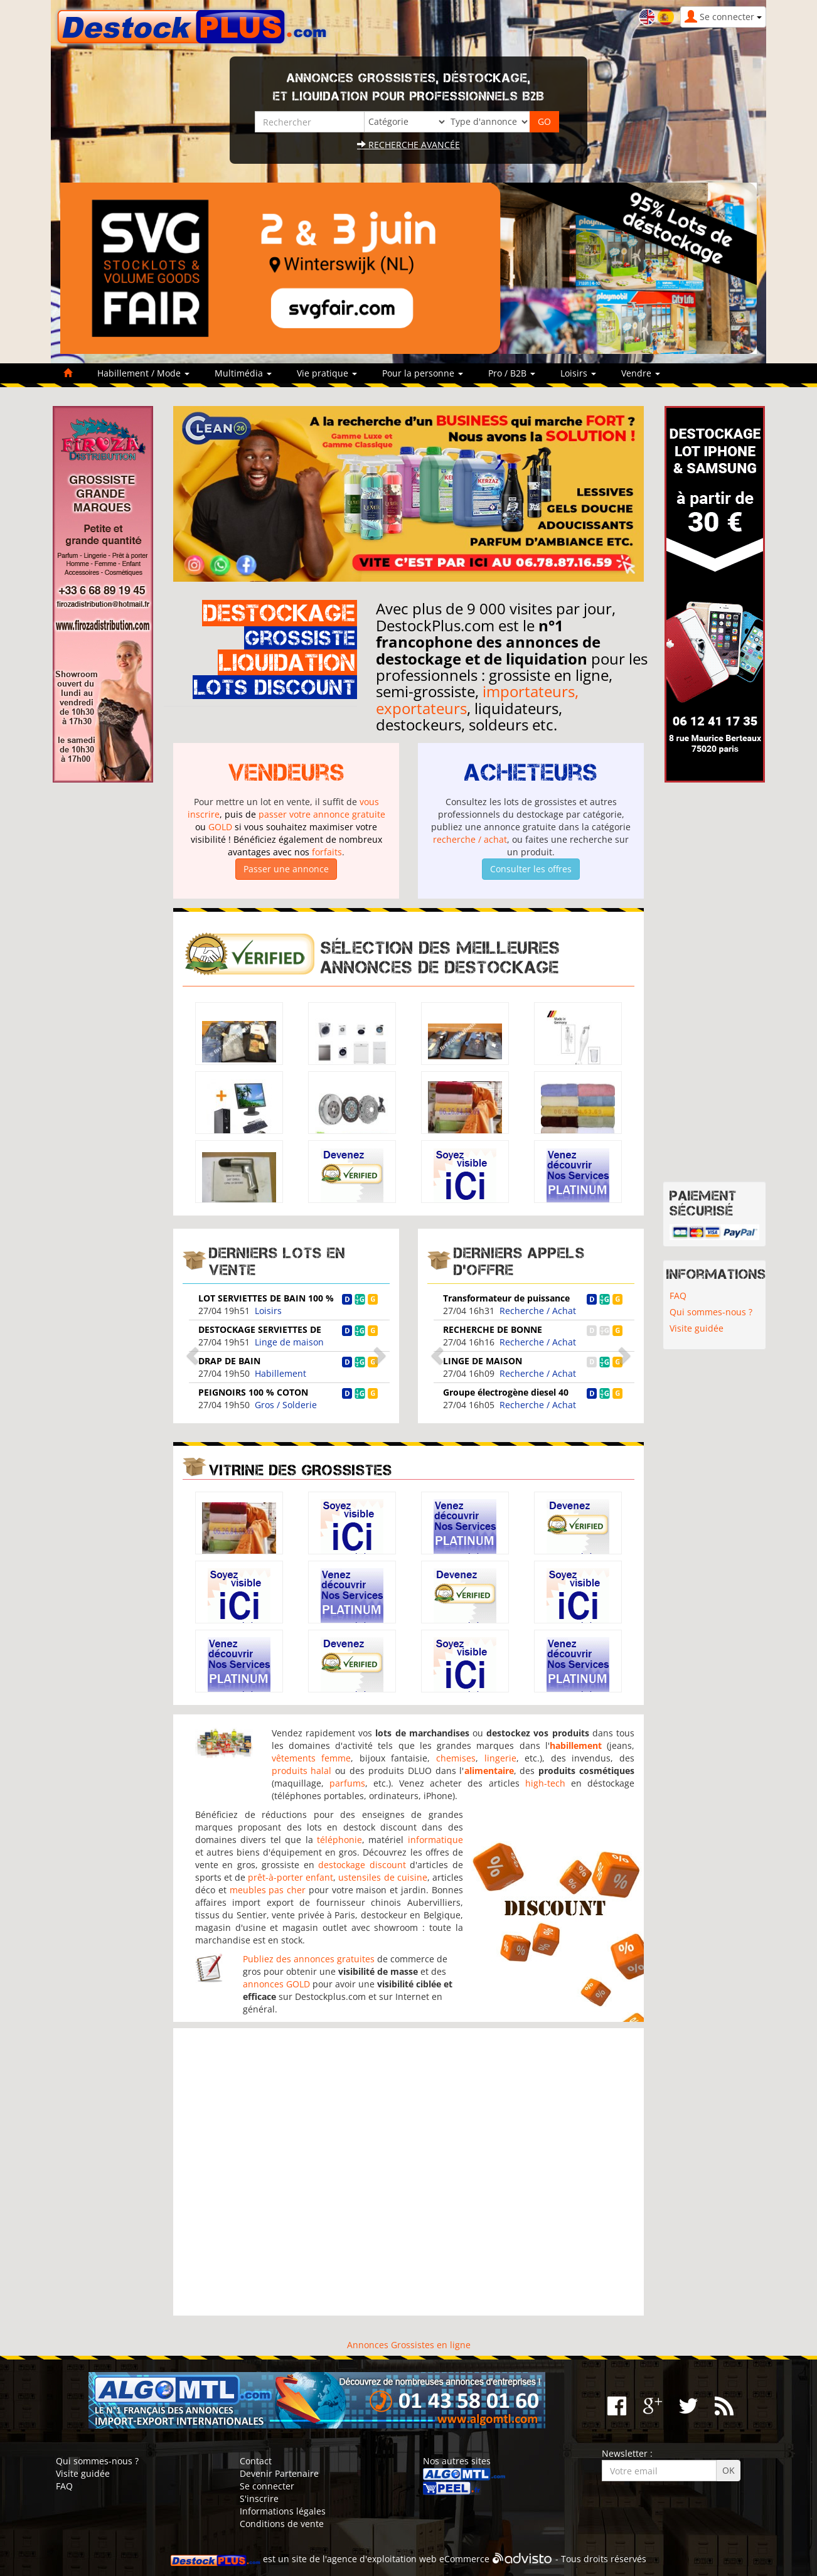 This screenshot has width=817, height=2576. What do you see at coordinates (470, 839) in the screenshot?
I see `recherche / achat` at bounding box center [470, 839].